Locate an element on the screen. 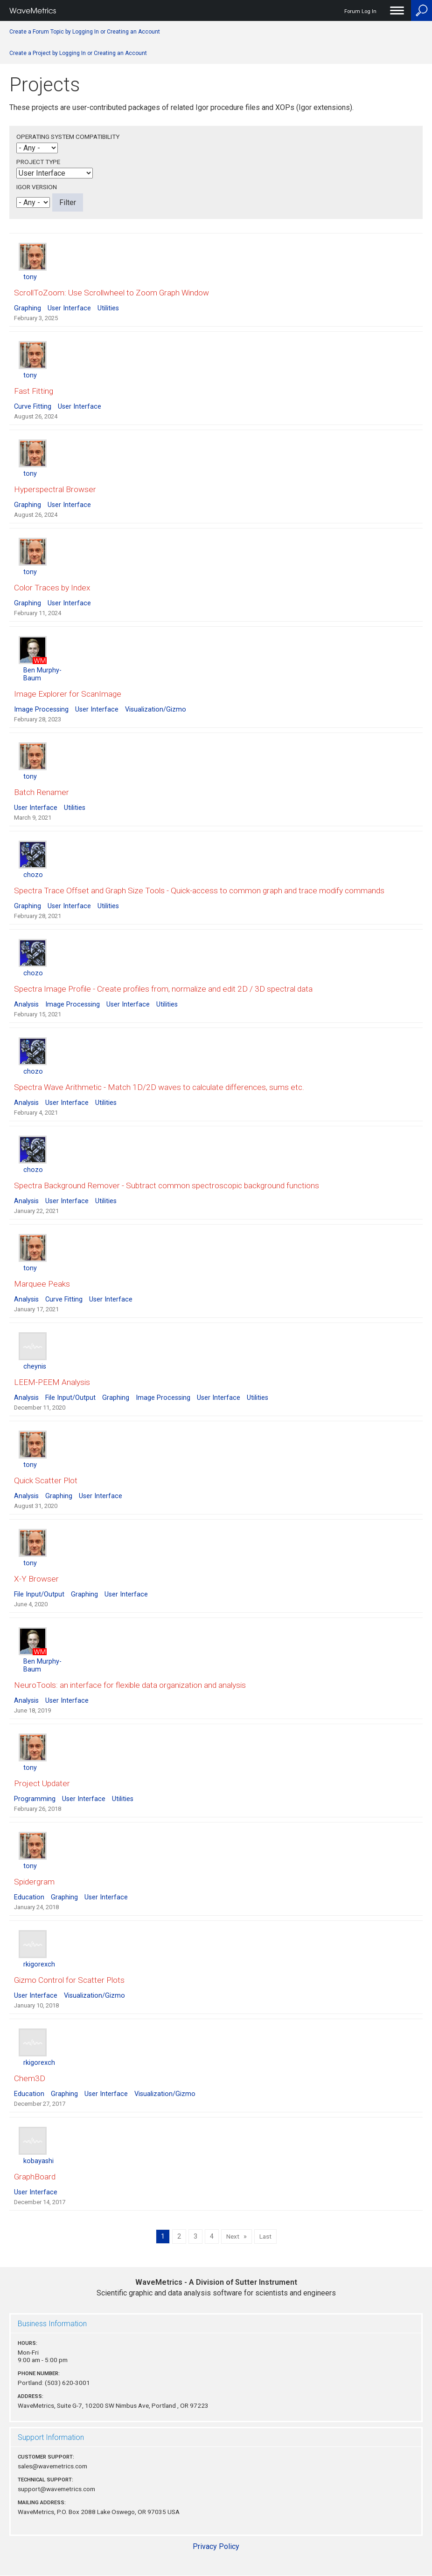  Create a Forum Topic by Logging In or Creating an Account is located at coordinates (84, 31).